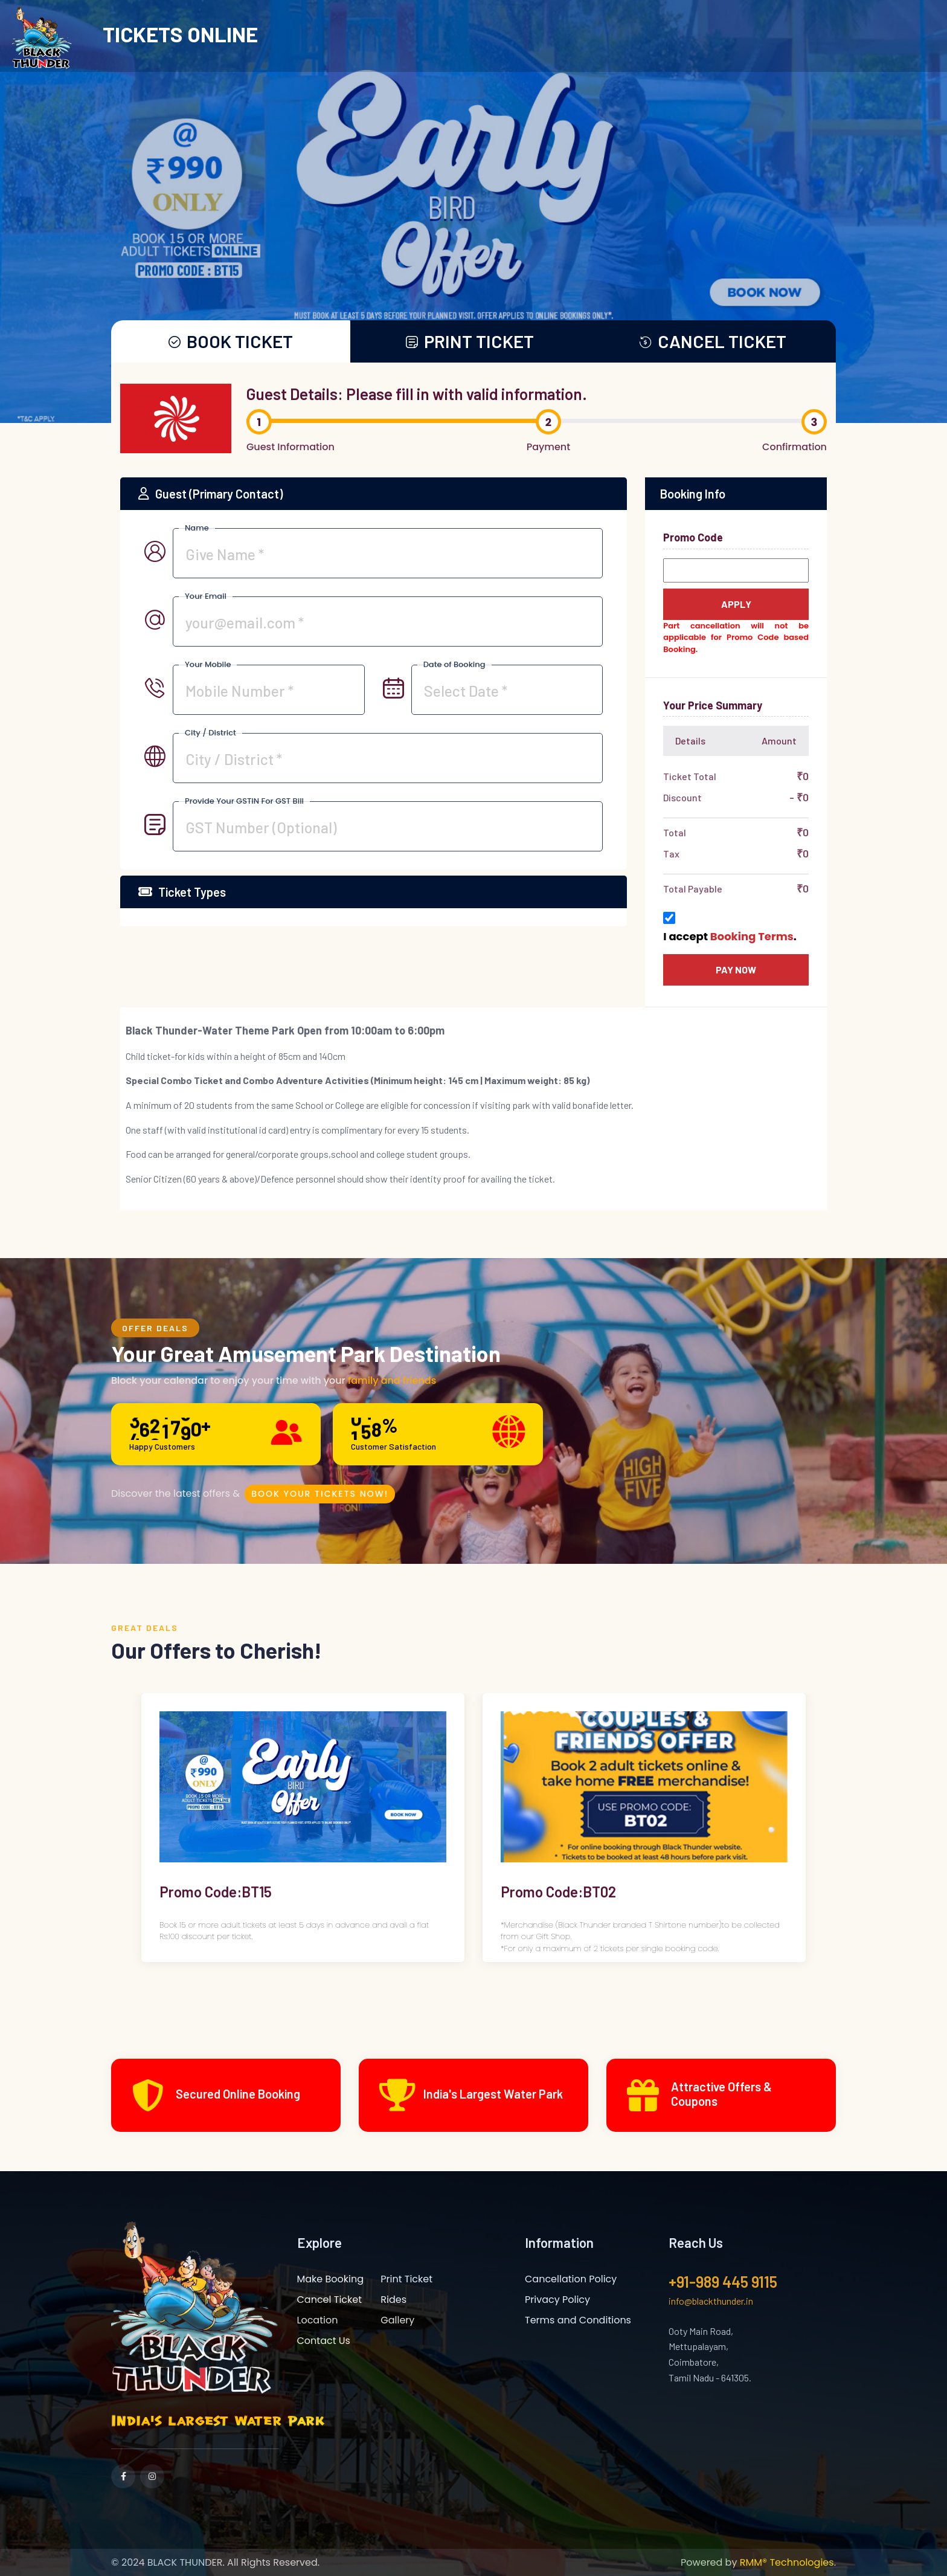 The height and width of the screenshot is (2576, 947). I want to click on Location, so click(317, 2319).